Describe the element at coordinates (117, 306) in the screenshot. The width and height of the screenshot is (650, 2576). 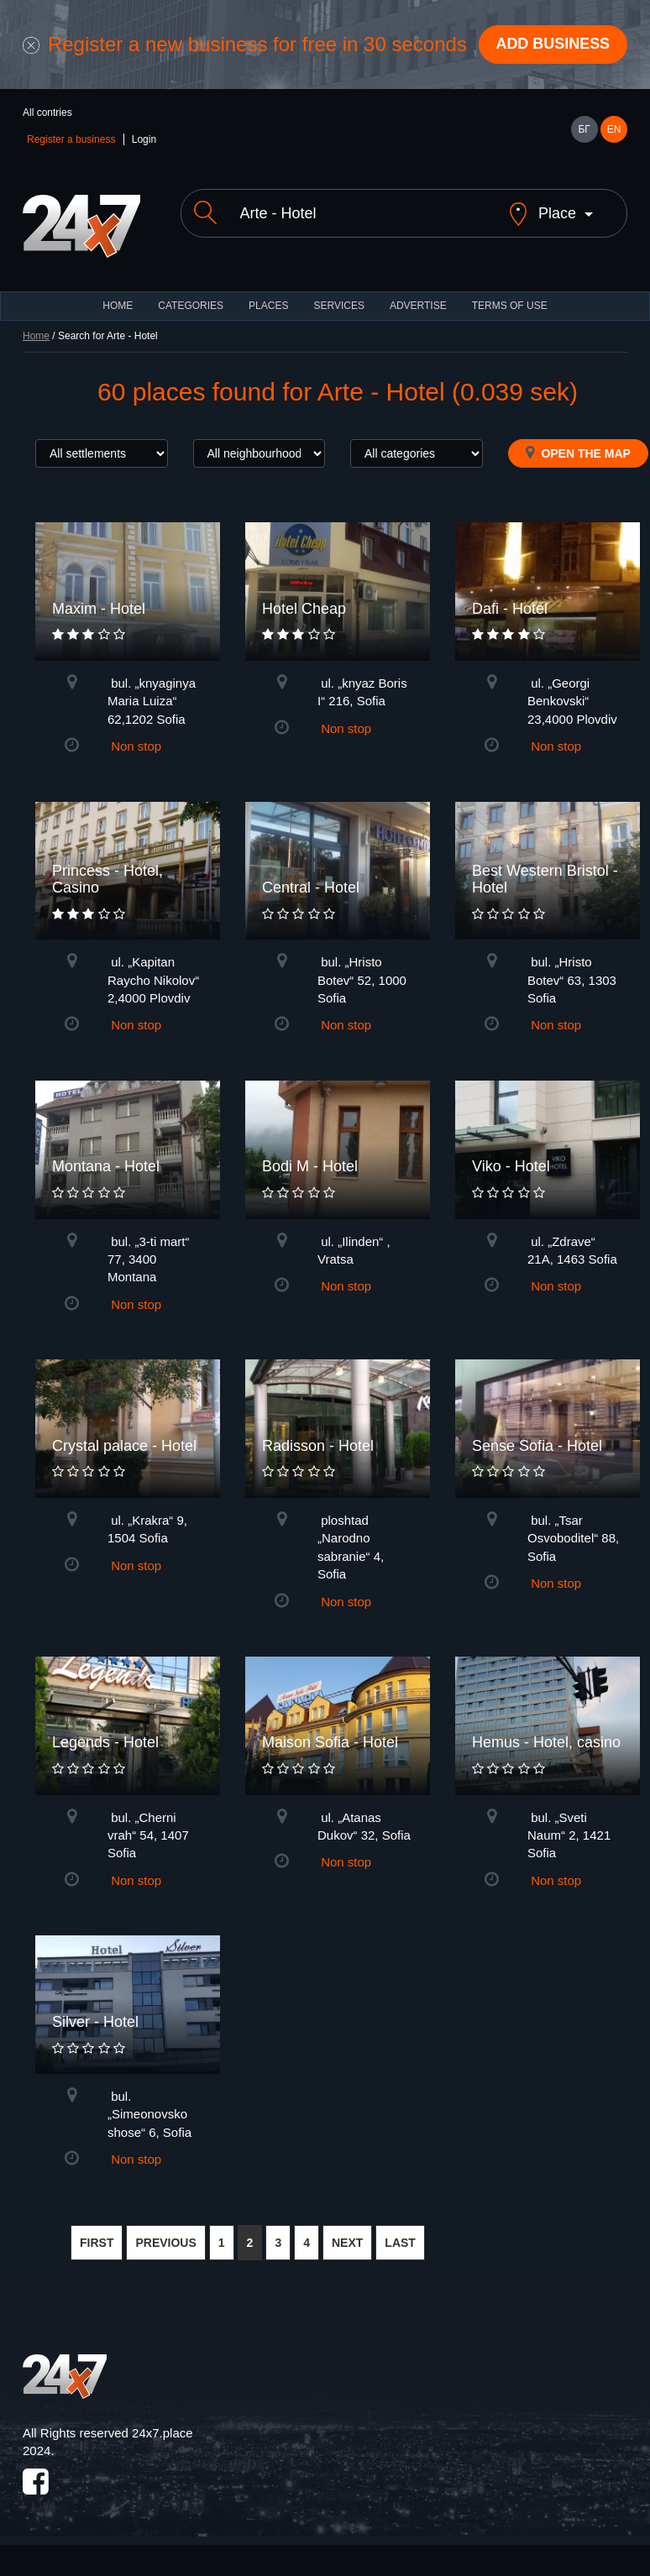
I see `HOME` at that location.